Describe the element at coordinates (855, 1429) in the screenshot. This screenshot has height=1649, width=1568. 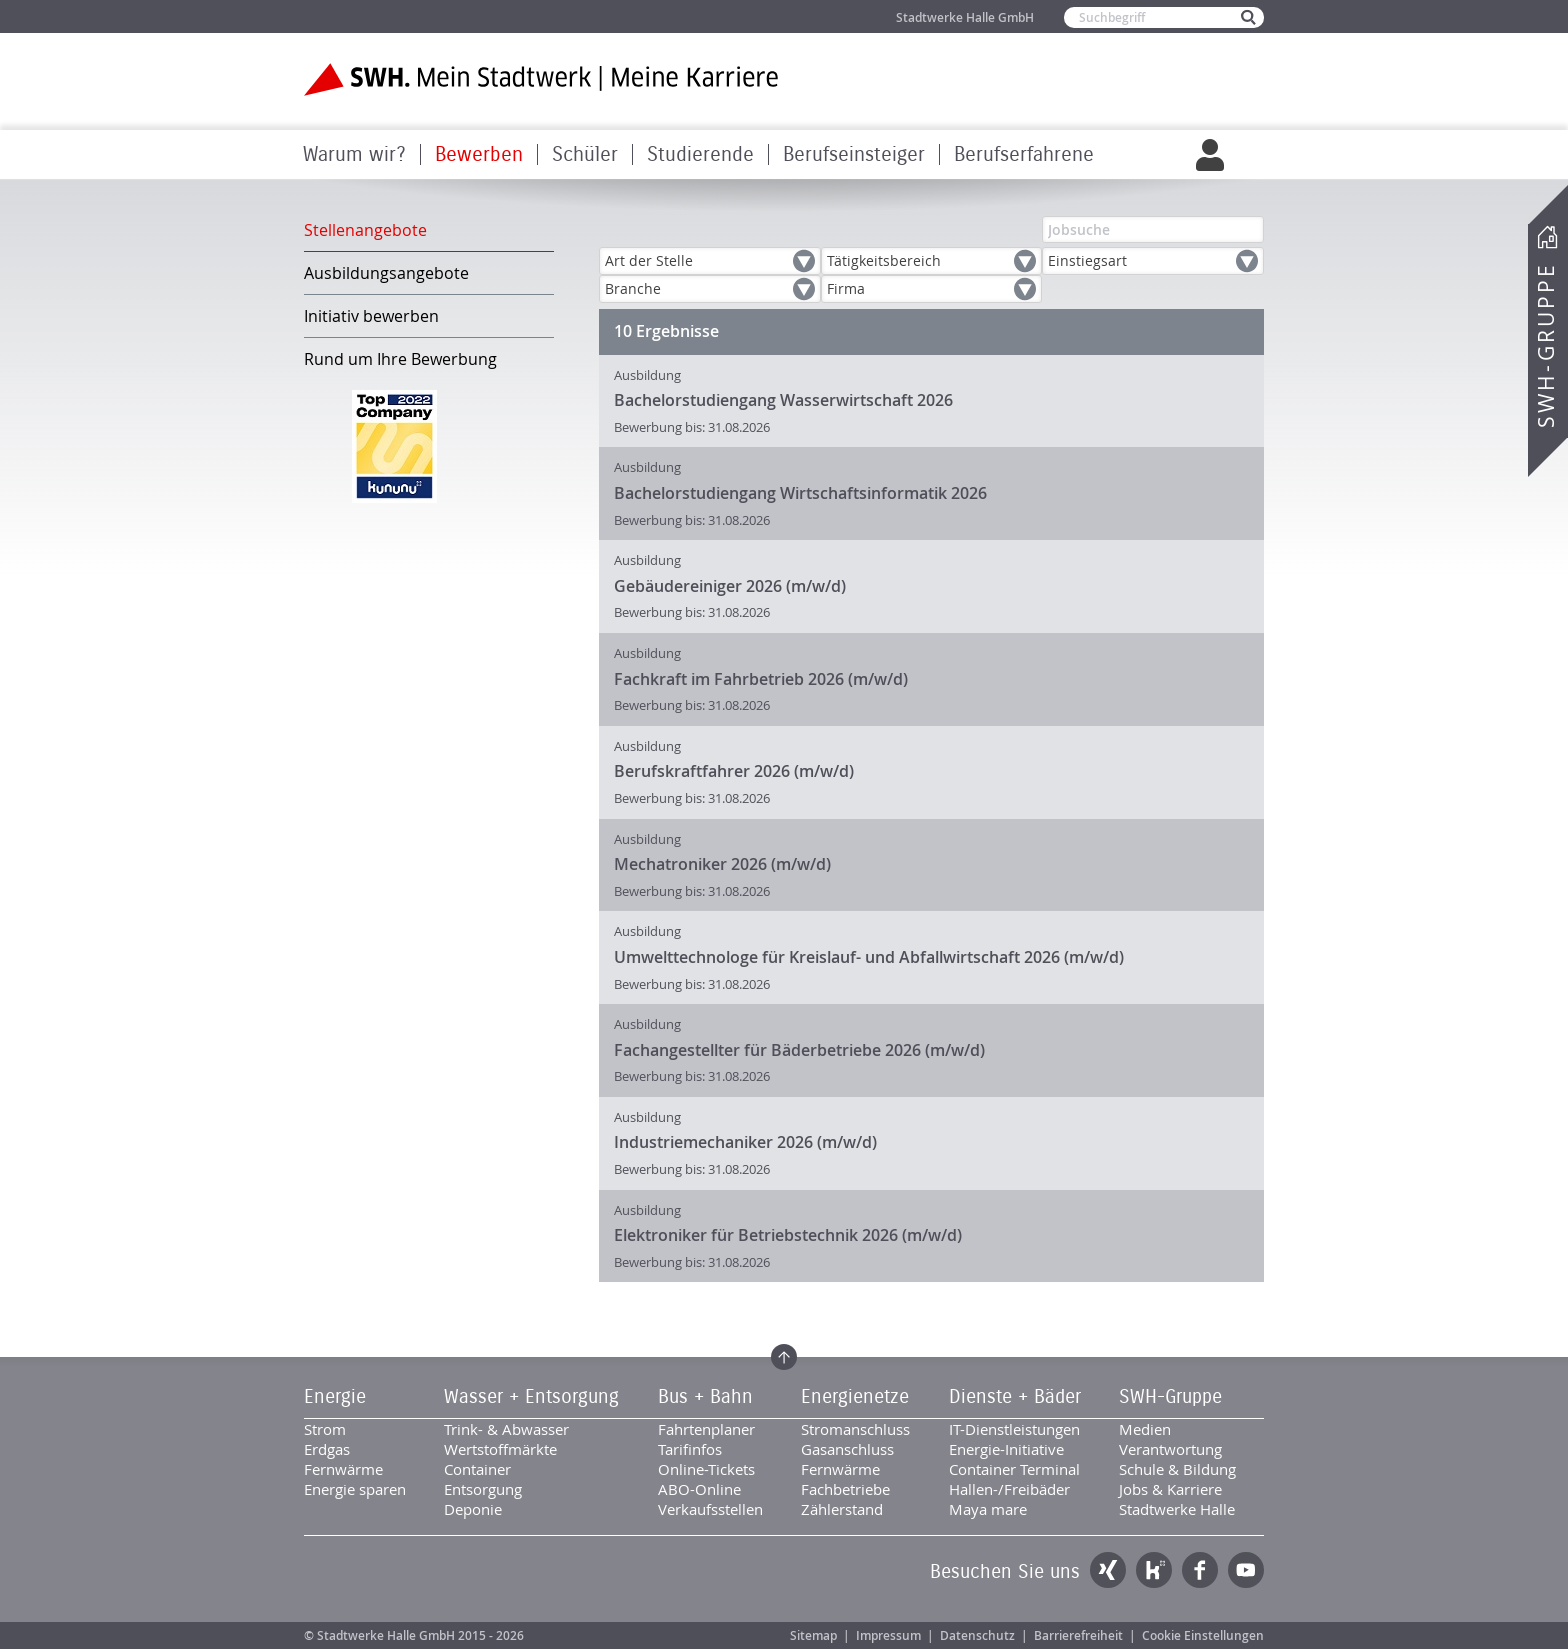
I see `Stromanschluss` at that location.